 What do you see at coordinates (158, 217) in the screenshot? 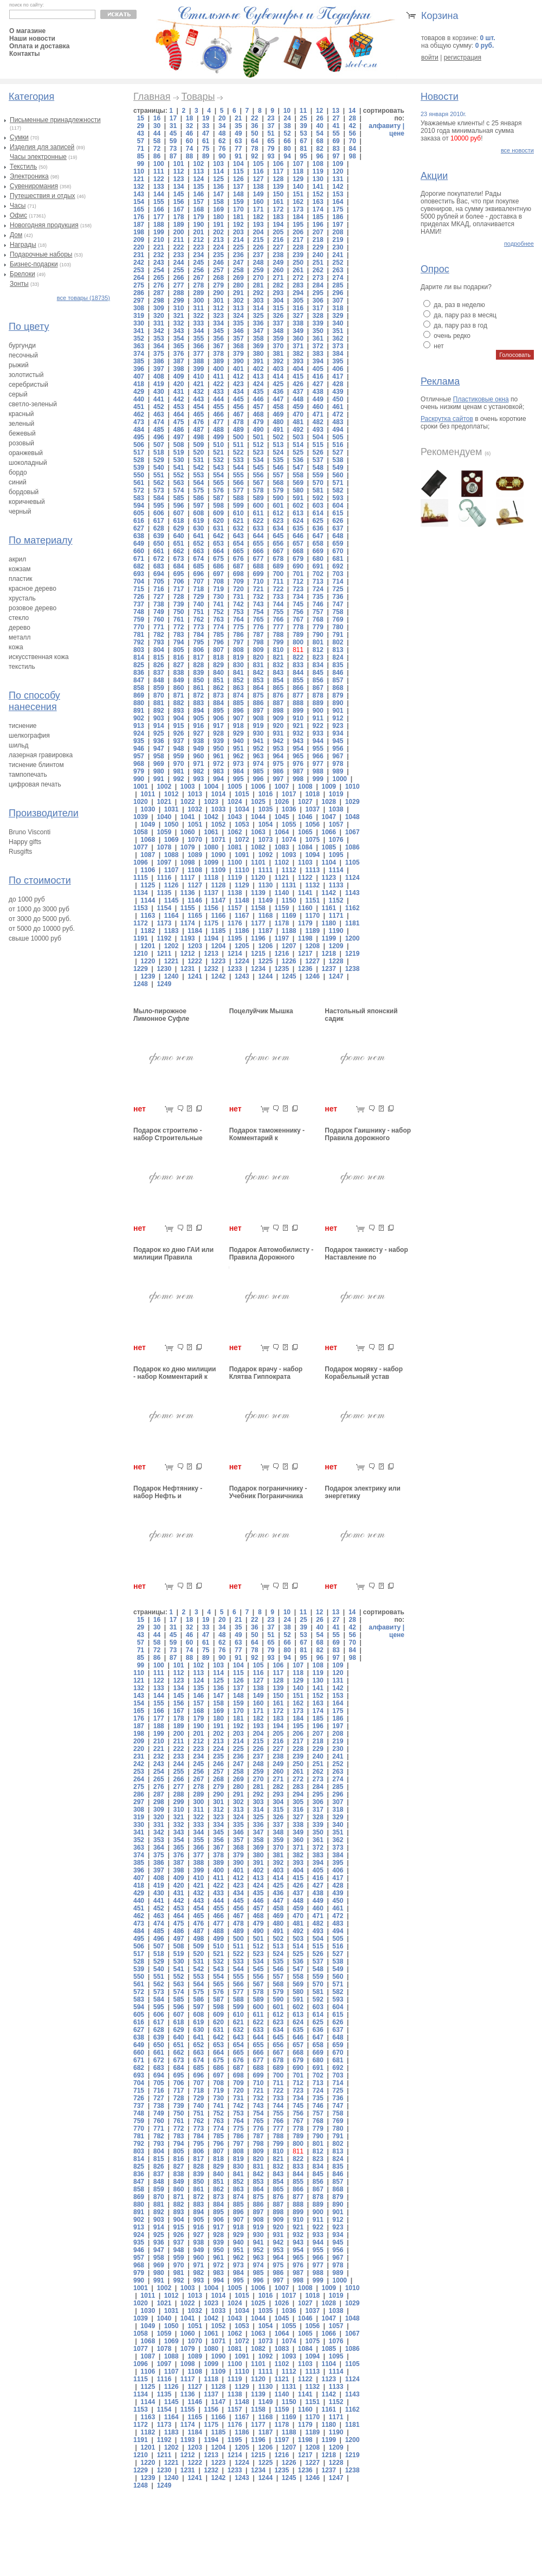
I see `177` at bounding box center [158, 217].